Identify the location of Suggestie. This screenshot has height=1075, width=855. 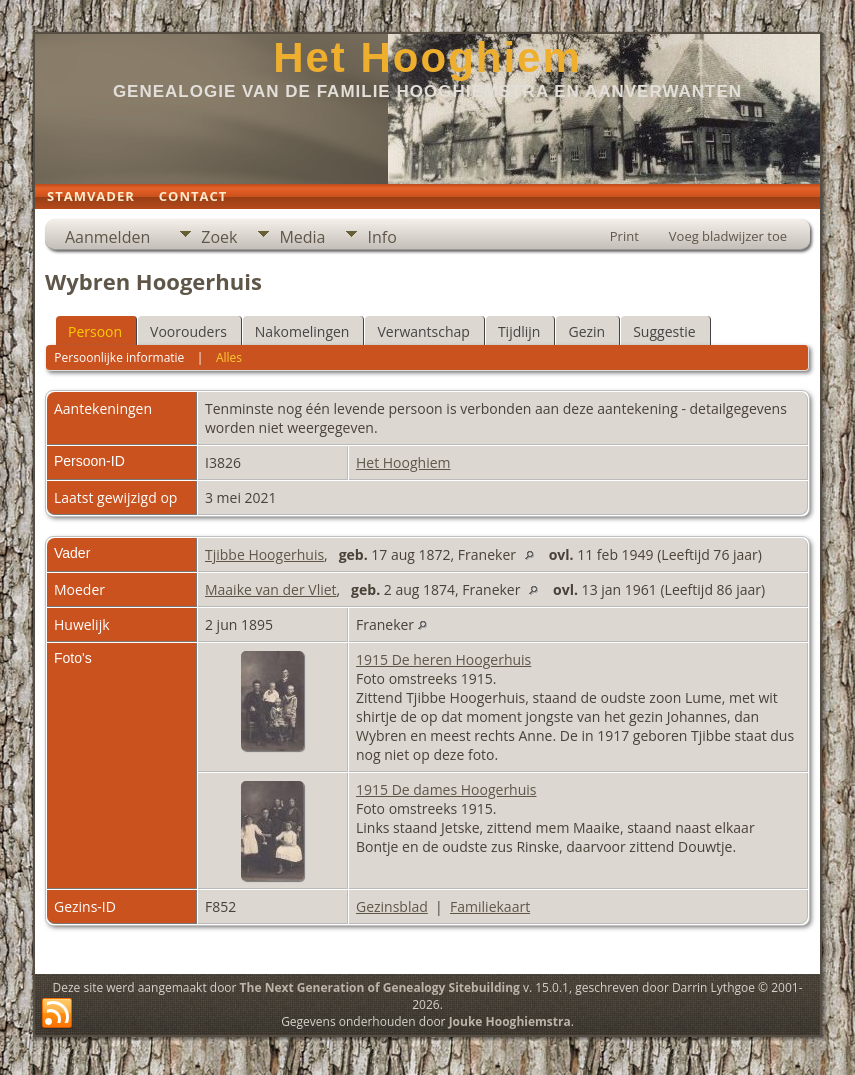
(664, 331).